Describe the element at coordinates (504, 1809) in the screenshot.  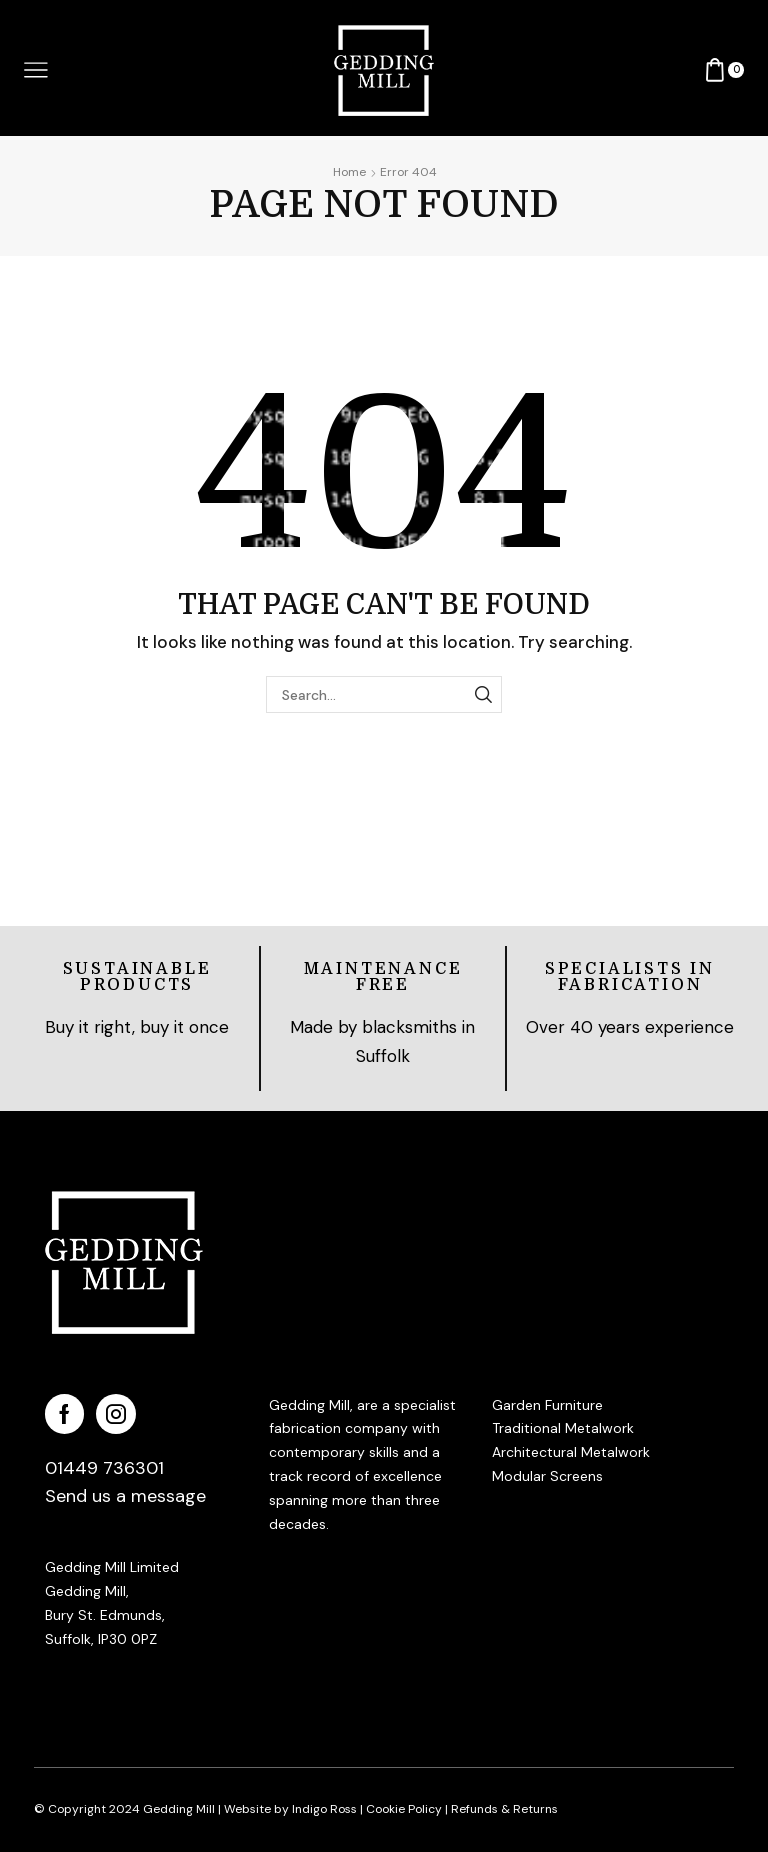
I see `Refunds & Returns` at that location.